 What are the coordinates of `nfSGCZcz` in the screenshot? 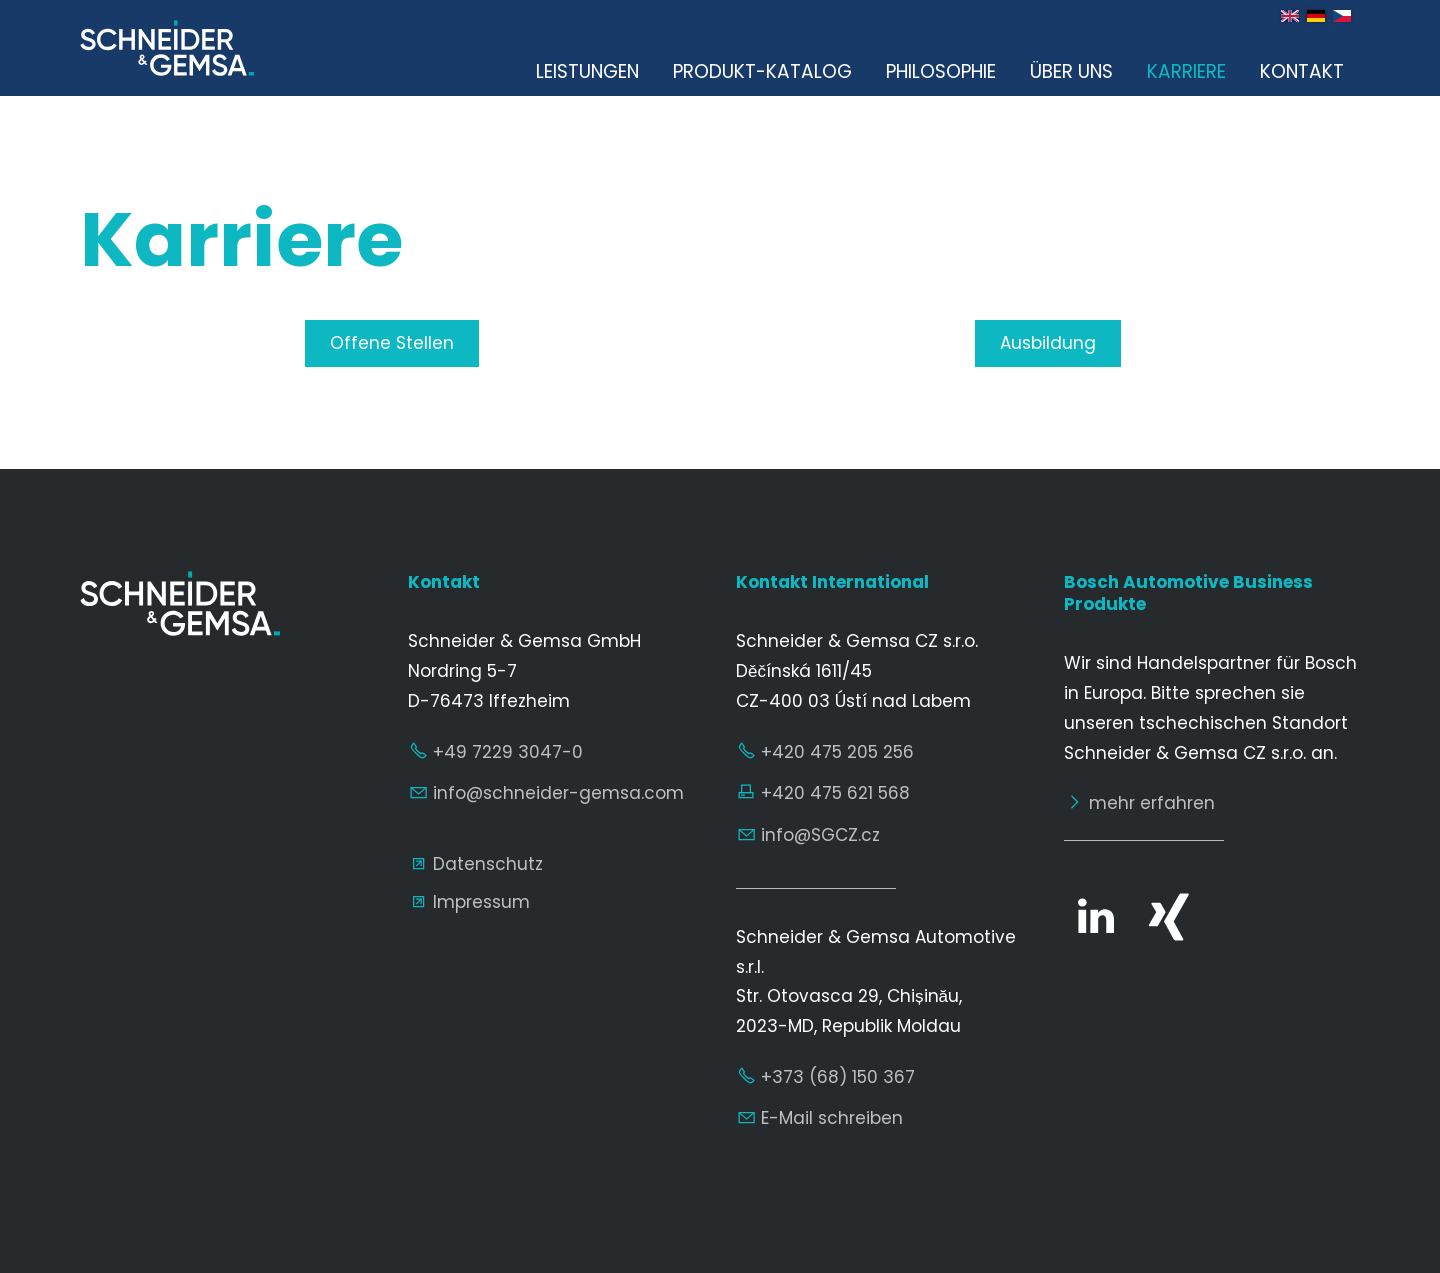 It's located at (820, 835).